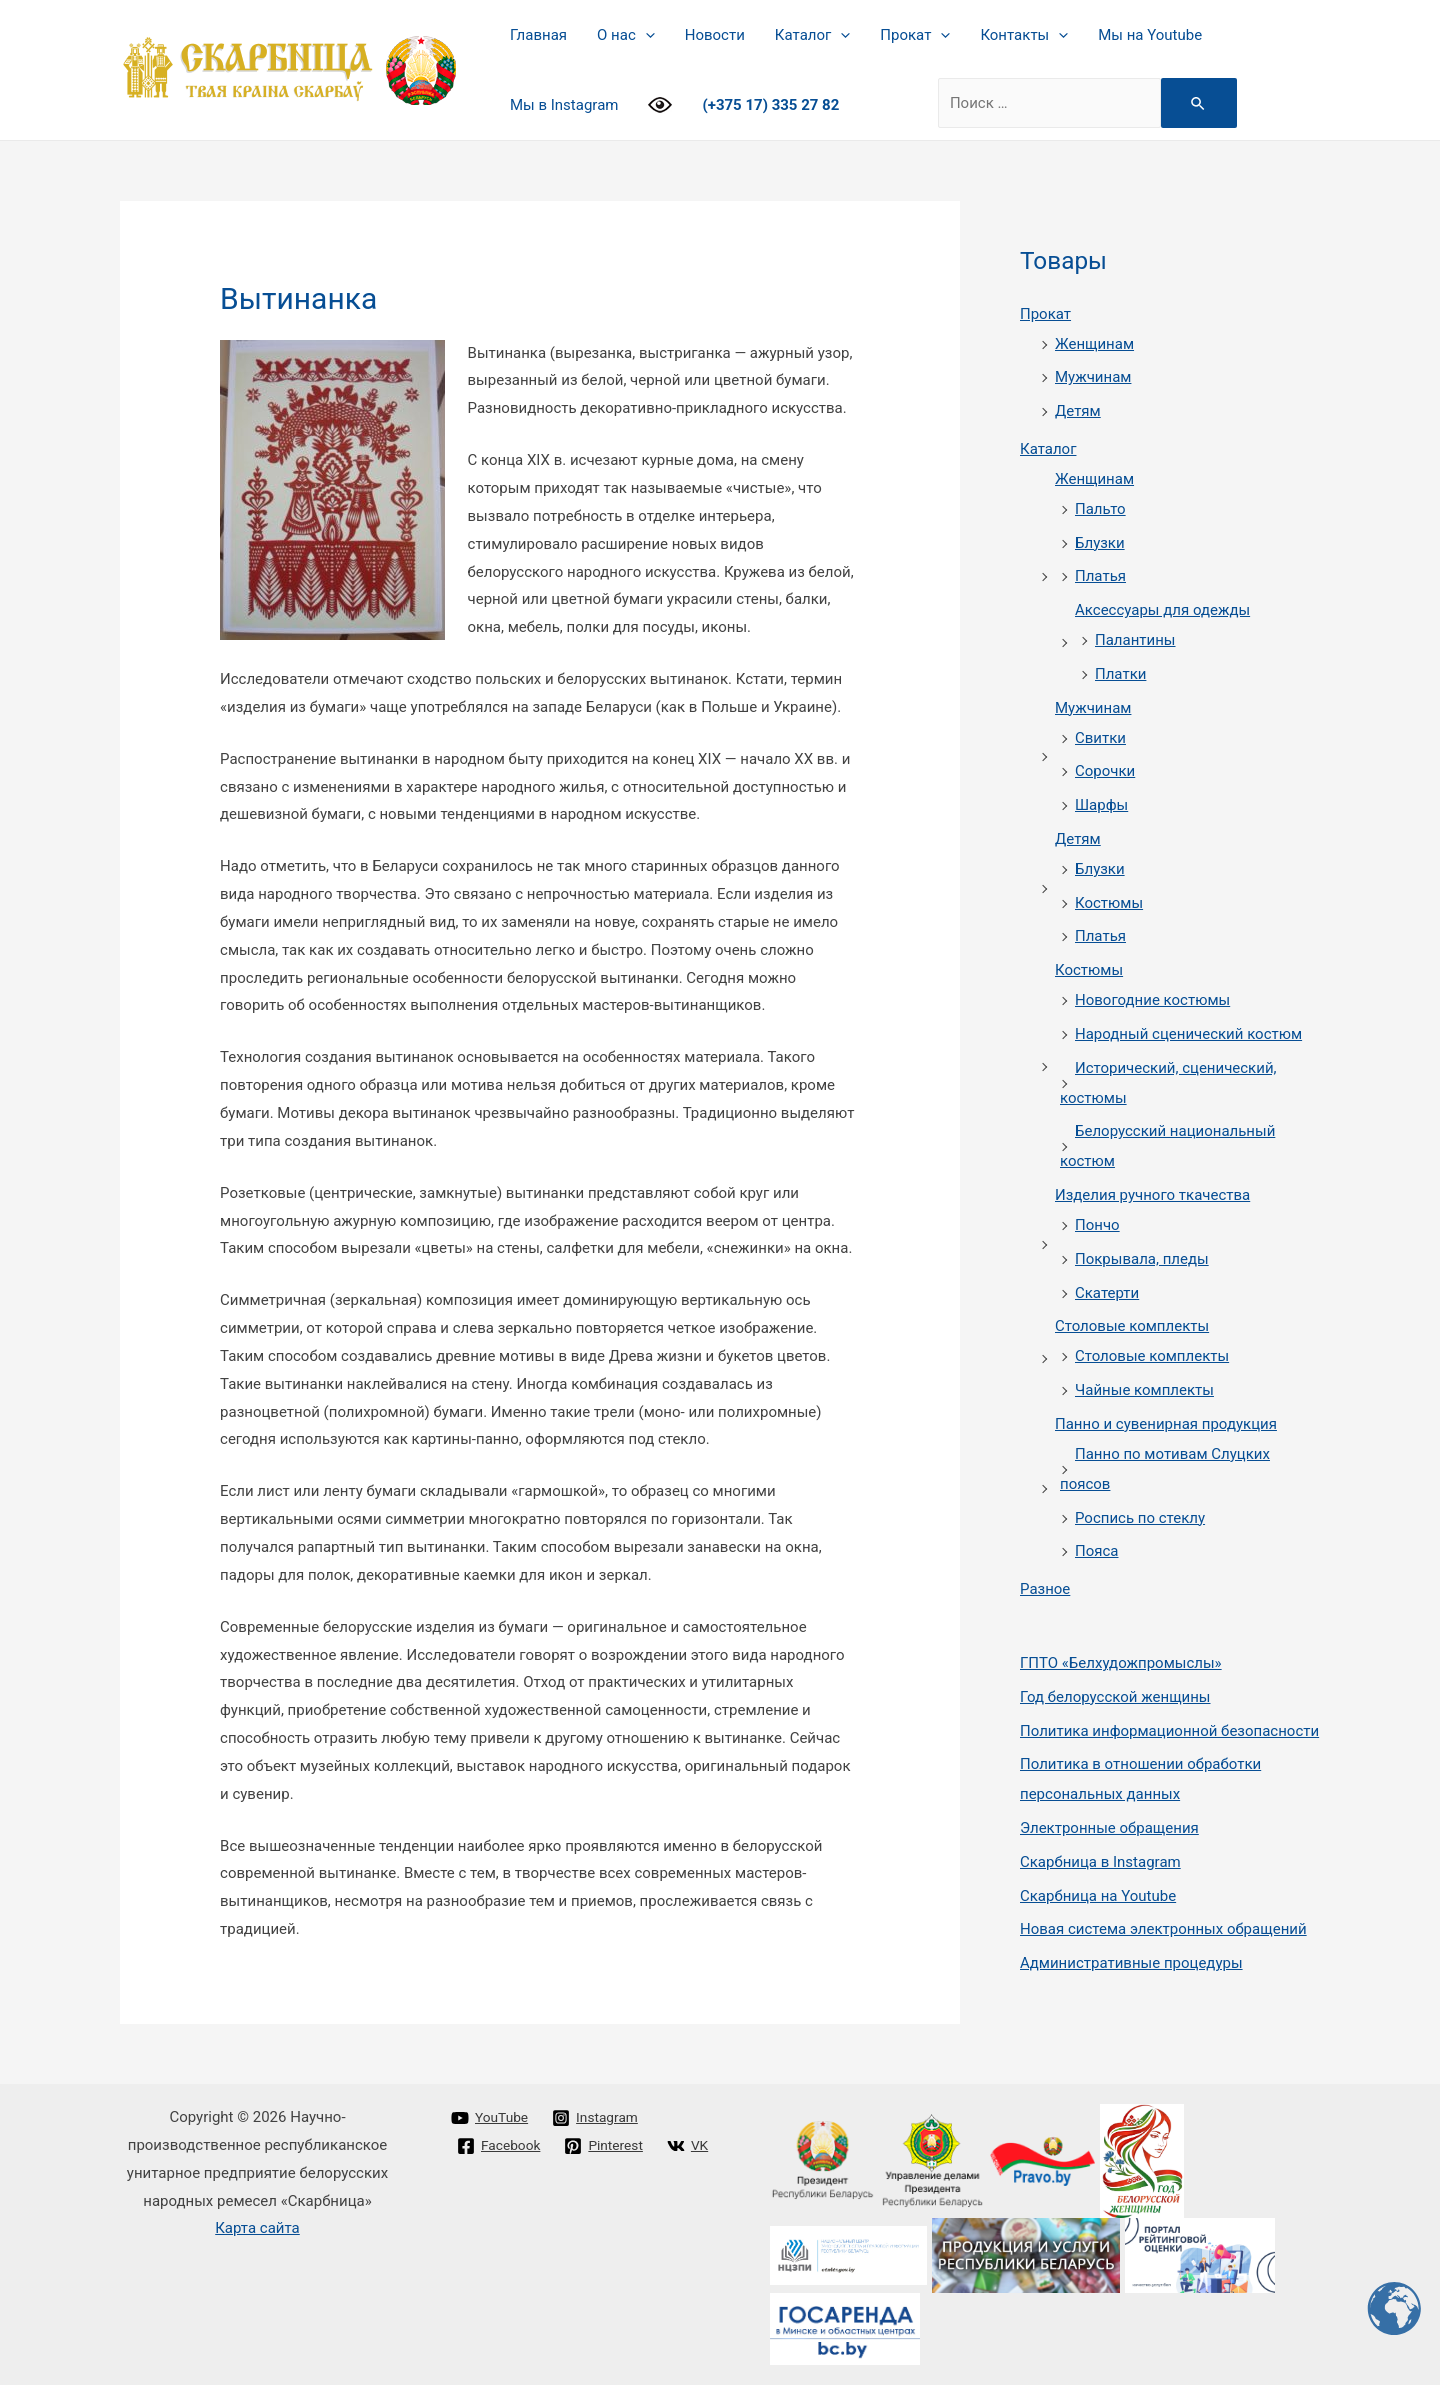 This screenshot has width=1440, height=2385. Describe the element at coordinates (1100, 543) in the screenshot. I see `Блузки` at that location.